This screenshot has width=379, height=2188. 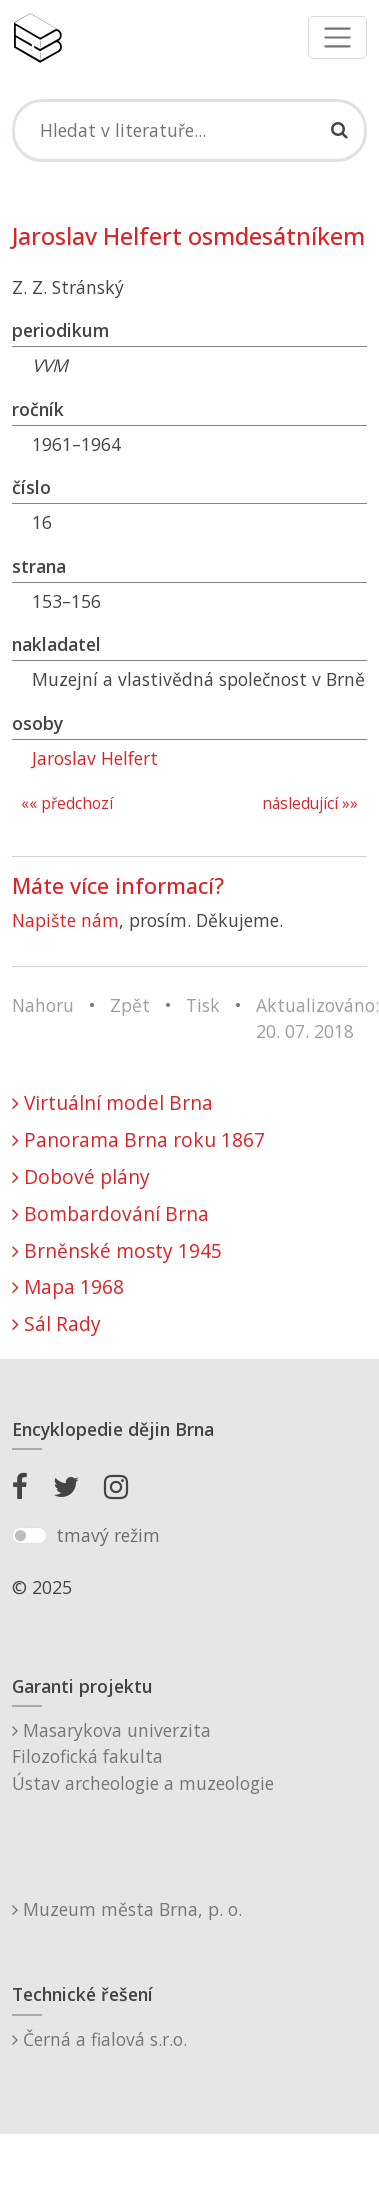 What do you see at coordinates (99, 2039) in the screenshot?
I see `Černá a fialová s.r.o.` at bounding box center [99, 2039].